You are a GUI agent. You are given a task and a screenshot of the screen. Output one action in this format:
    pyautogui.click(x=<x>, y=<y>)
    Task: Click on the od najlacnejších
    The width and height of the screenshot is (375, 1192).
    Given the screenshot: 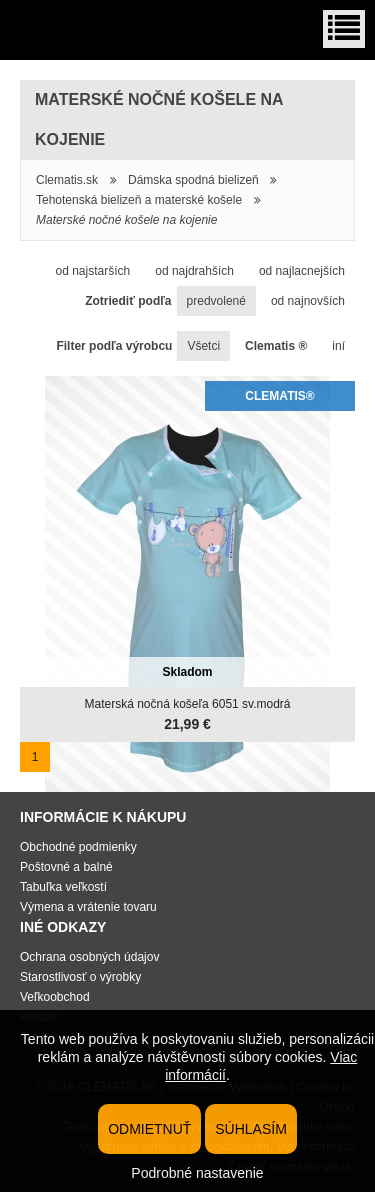 What is the action you would take?
    pyautogui.click(x=302, y=271)
    